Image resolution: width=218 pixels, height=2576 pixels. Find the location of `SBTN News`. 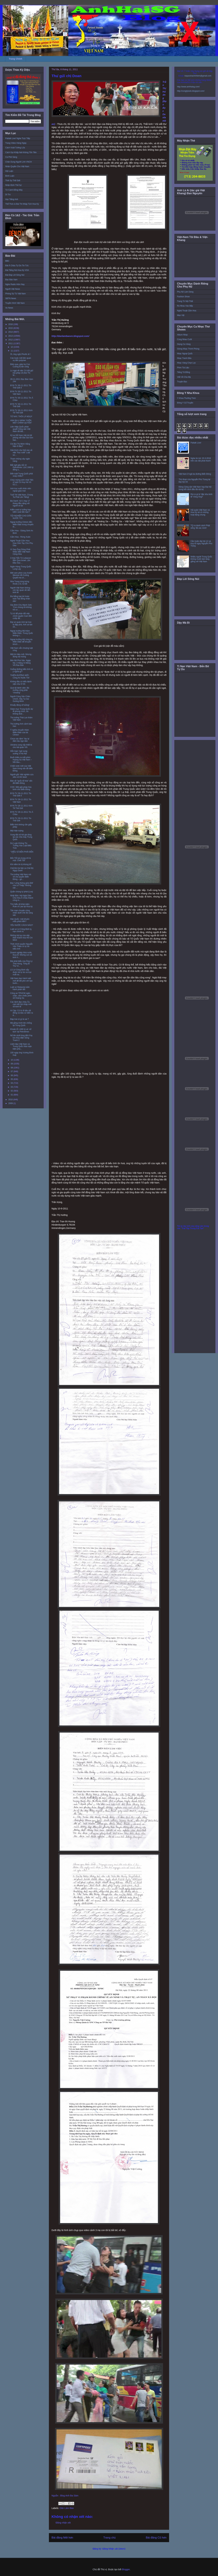

SBTN News is located at coordinates (10, 298).